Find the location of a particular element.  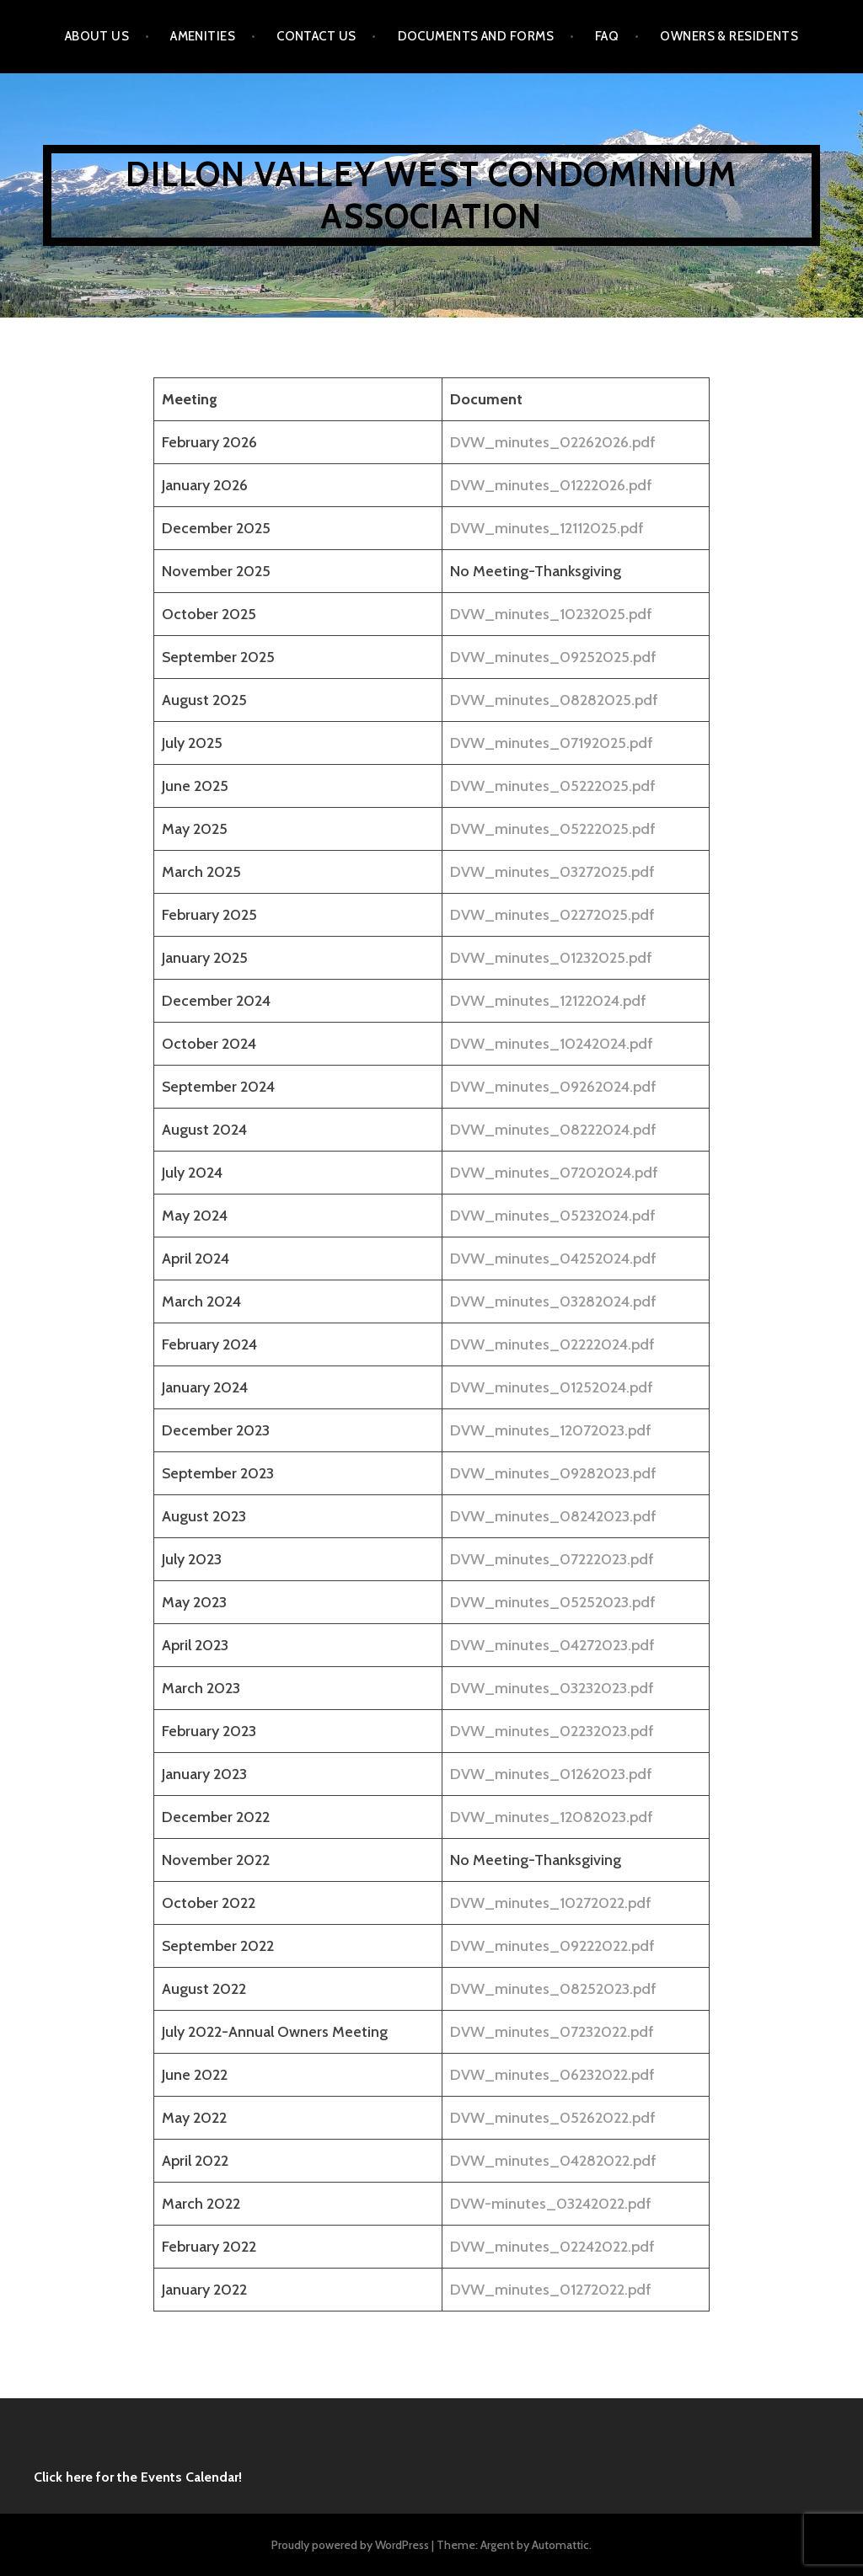

DVW_minutes_03232023.pdf is located at coordinates (552, 1688).